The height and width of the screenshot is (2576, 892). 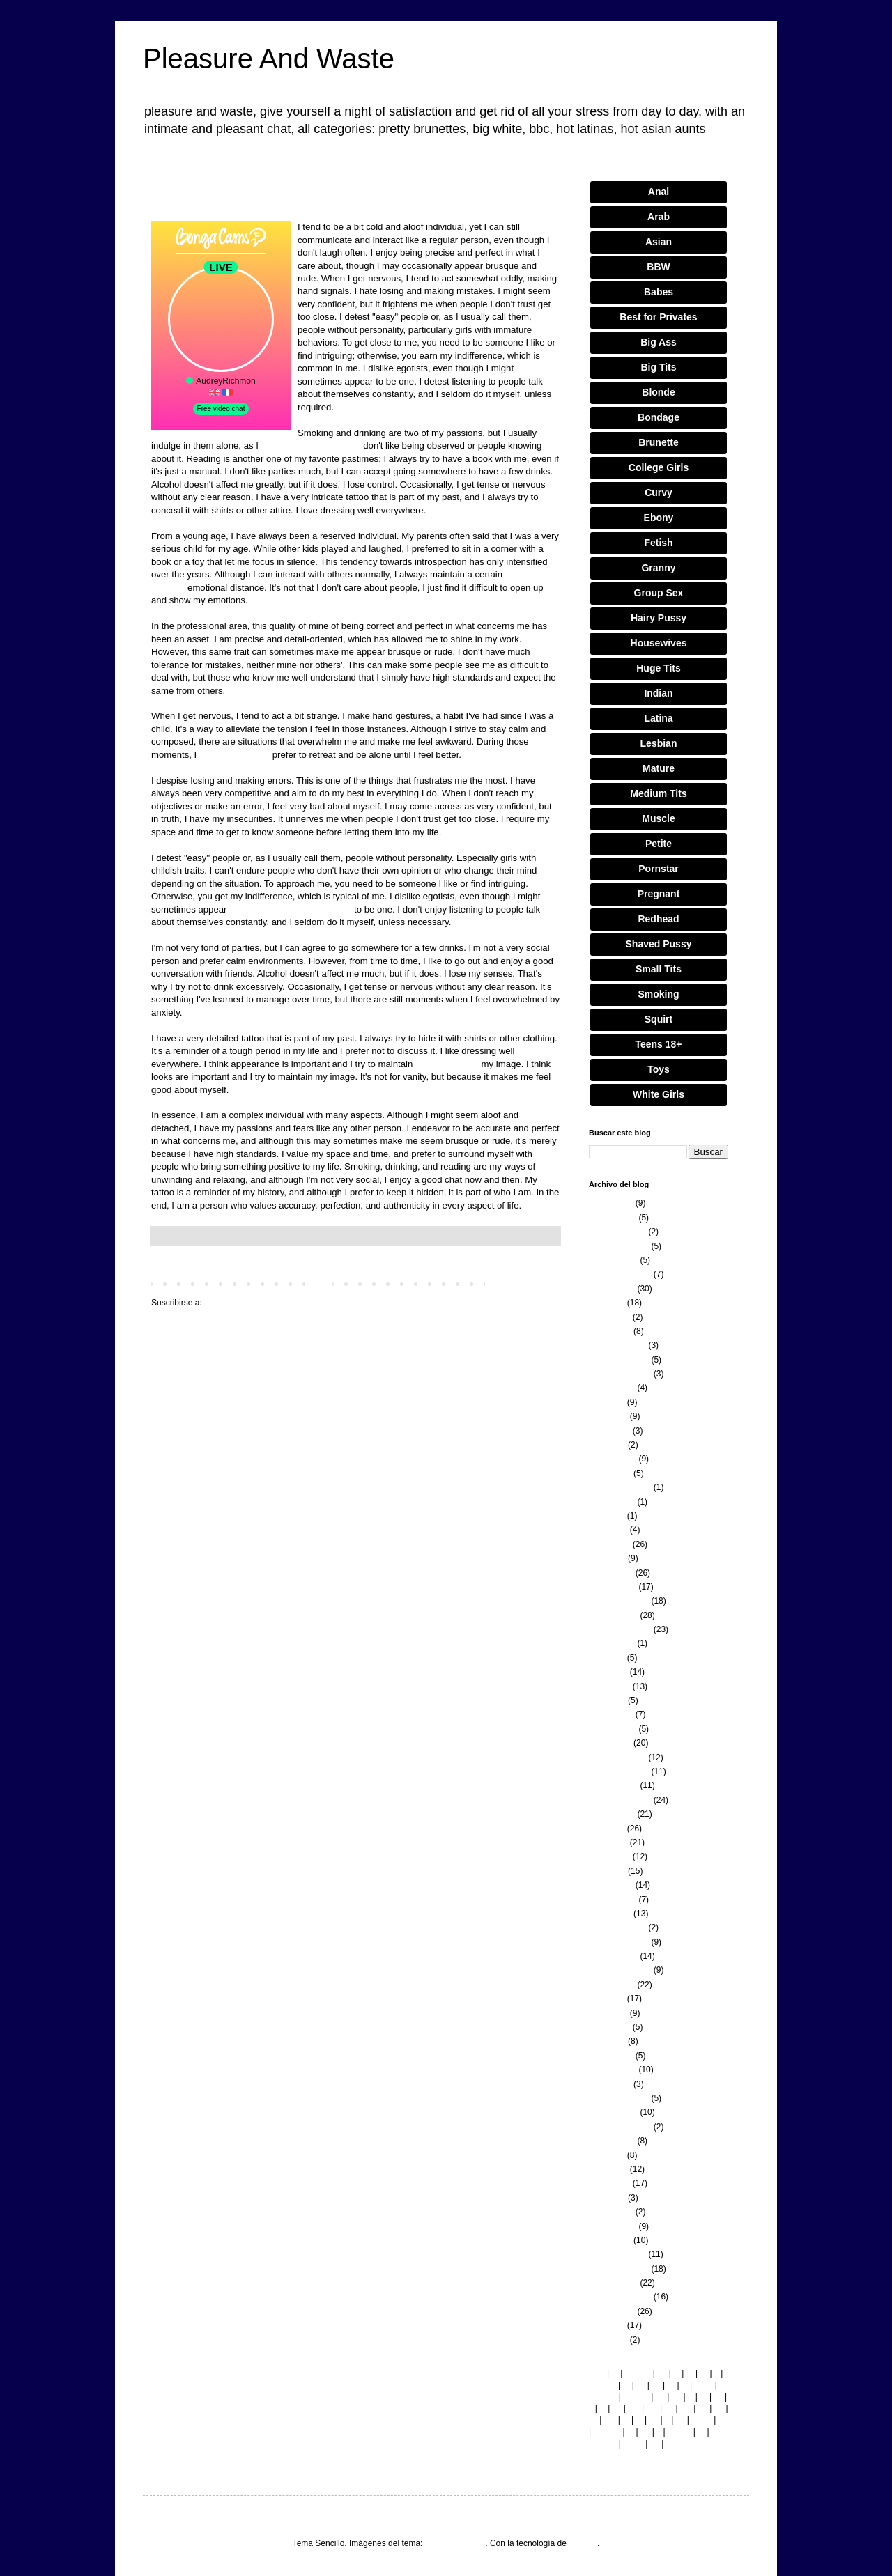 I want to click on pe, so click(x=654, y=2444).